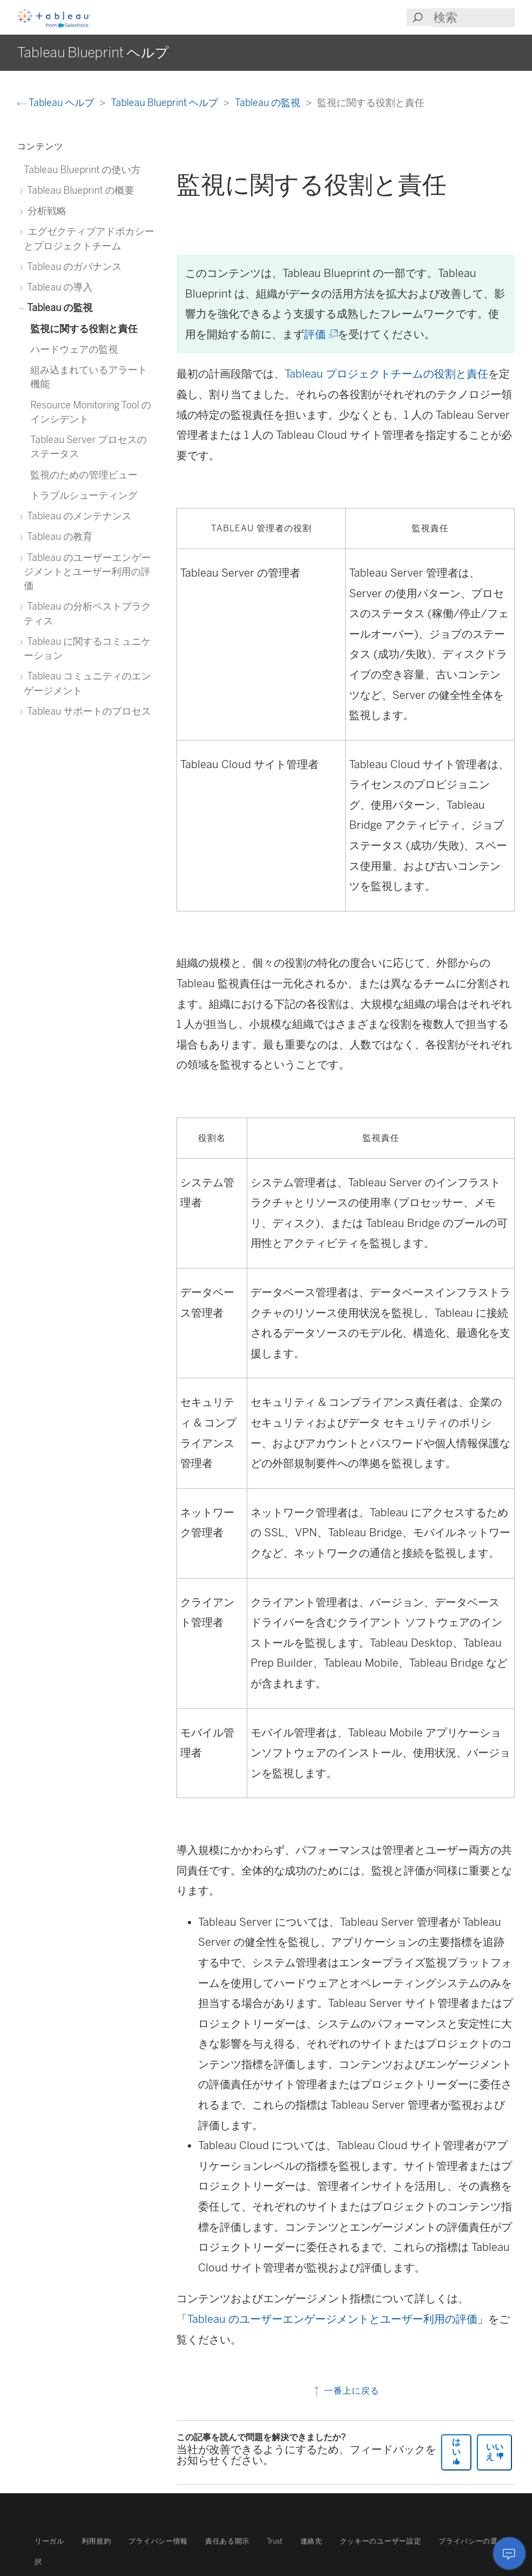  Describe the element at coordinates (96, 2541) in the screenshot. I see `利用規約` at that location.